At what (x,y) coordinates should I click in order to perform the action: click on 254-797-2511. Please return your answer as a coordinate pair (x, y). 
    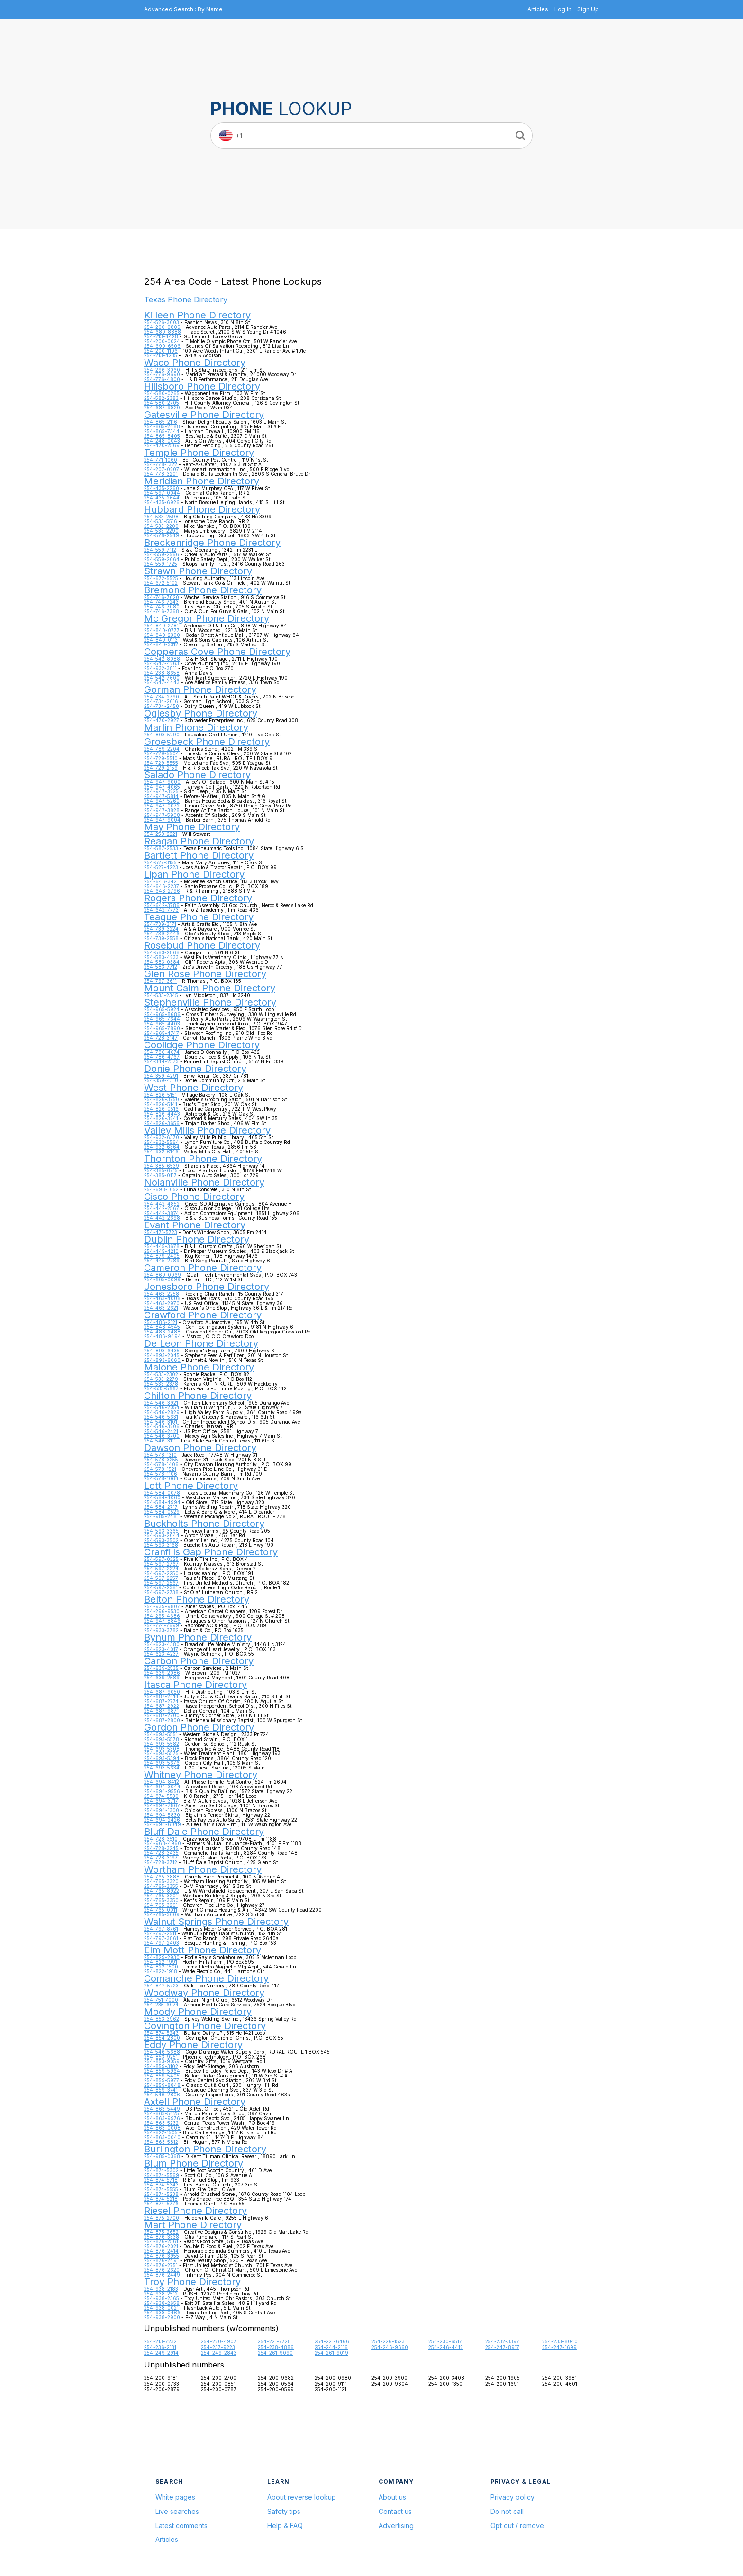
    Looking at the image, I should click on (160, 1933).